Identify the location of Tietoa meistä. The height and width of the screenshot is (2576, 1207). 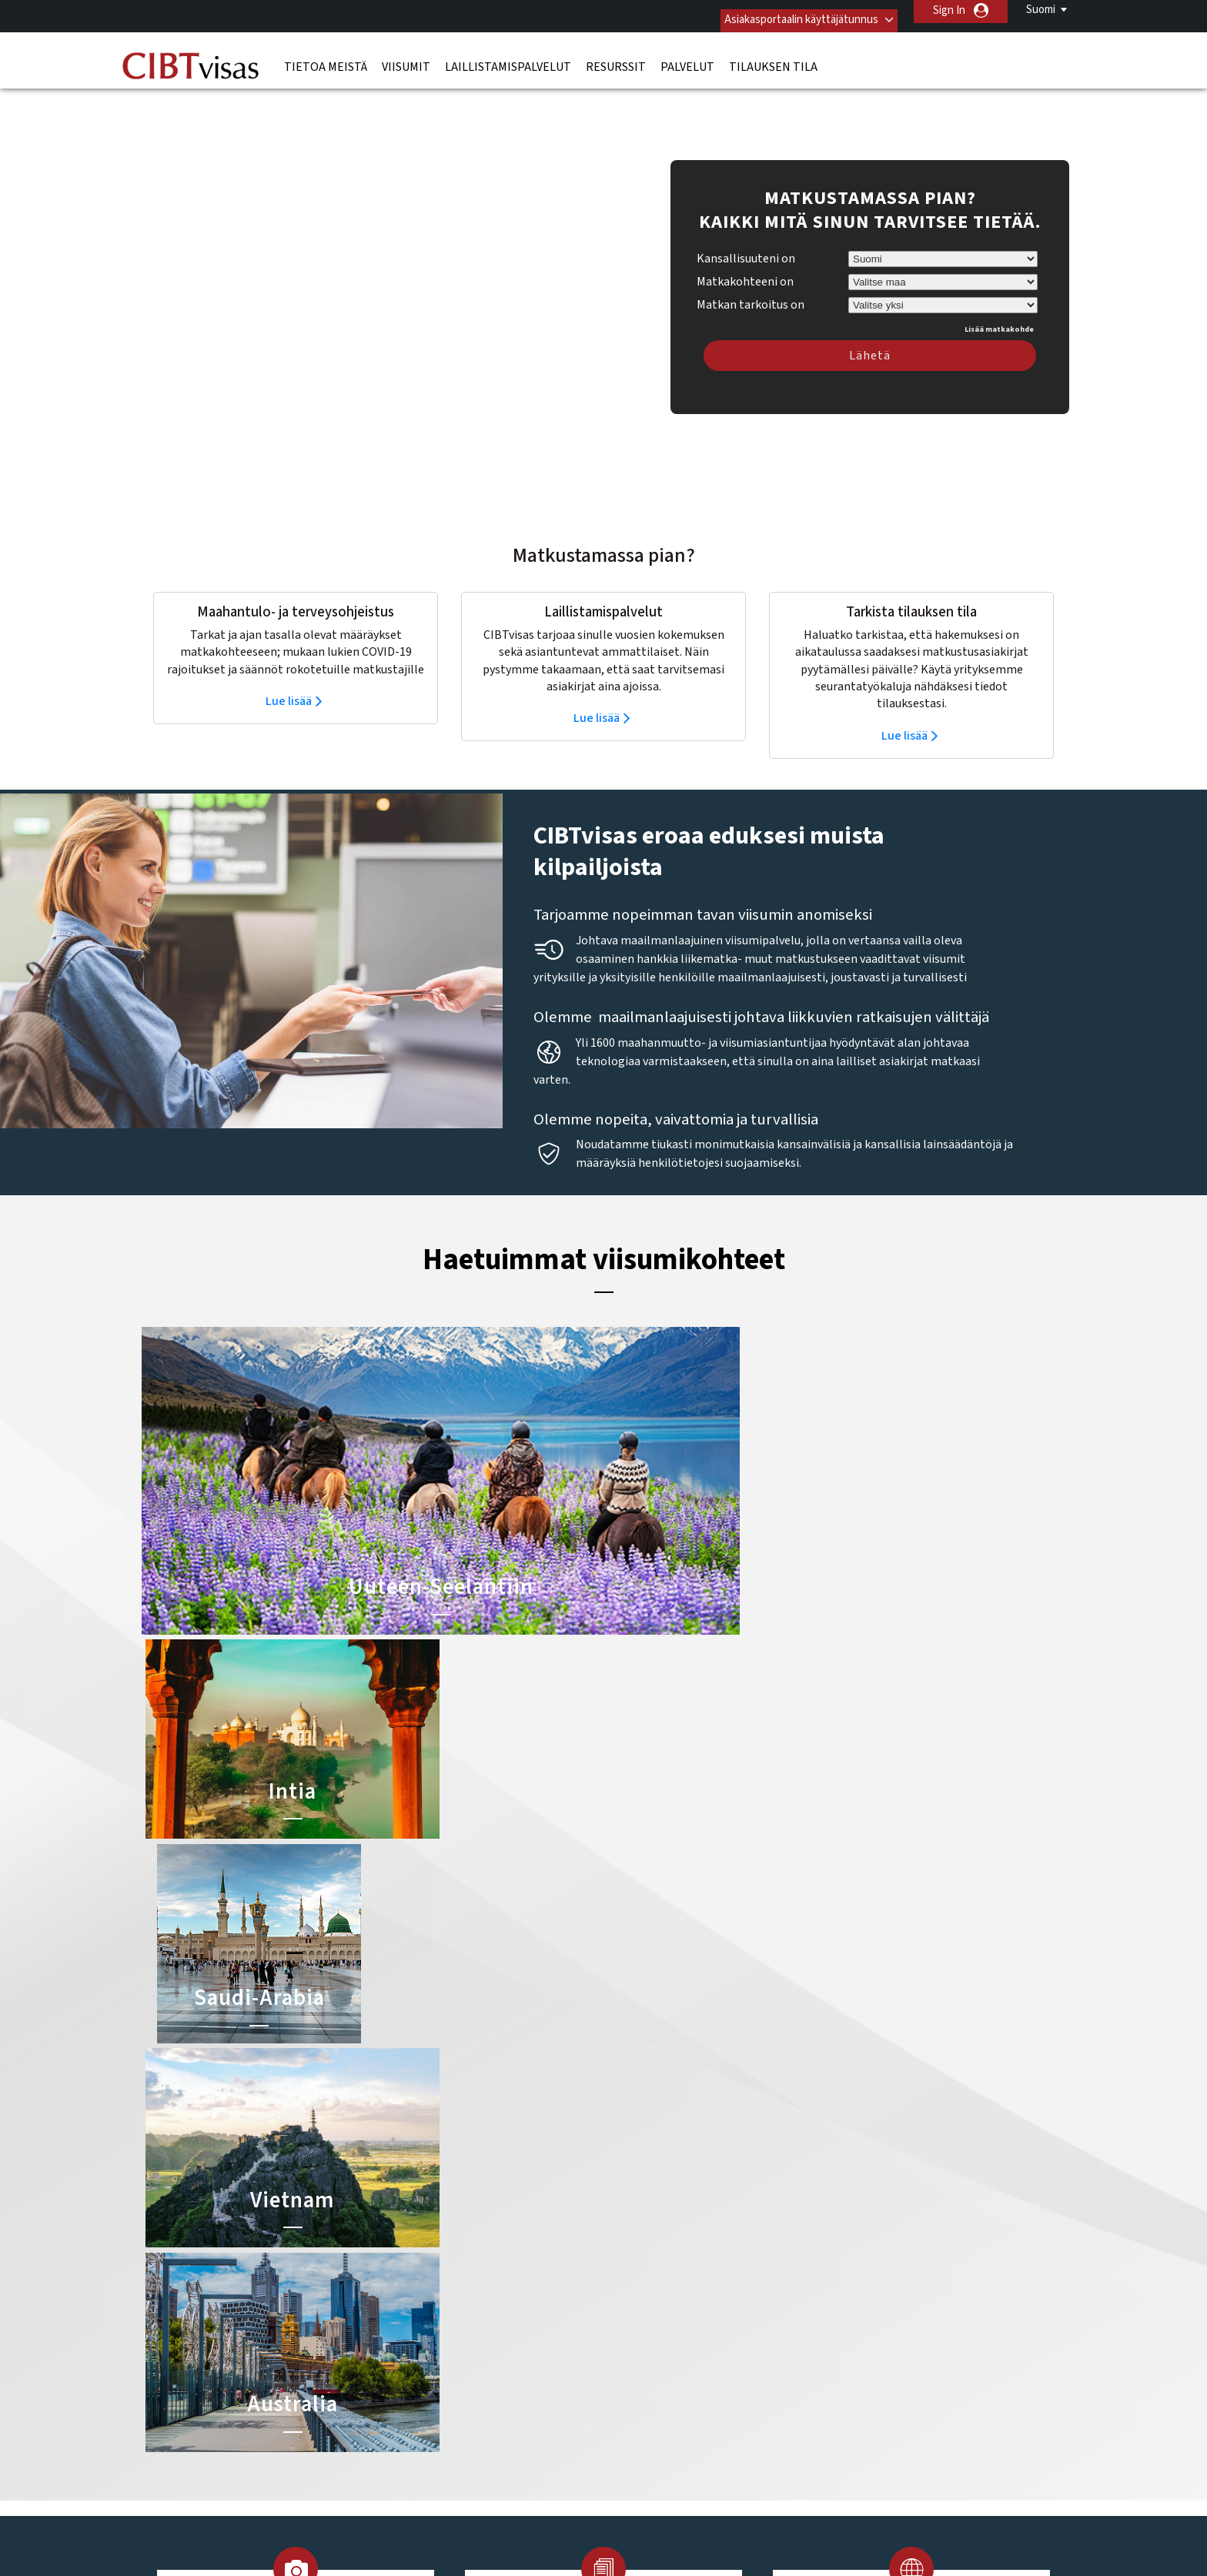
(325, 57).